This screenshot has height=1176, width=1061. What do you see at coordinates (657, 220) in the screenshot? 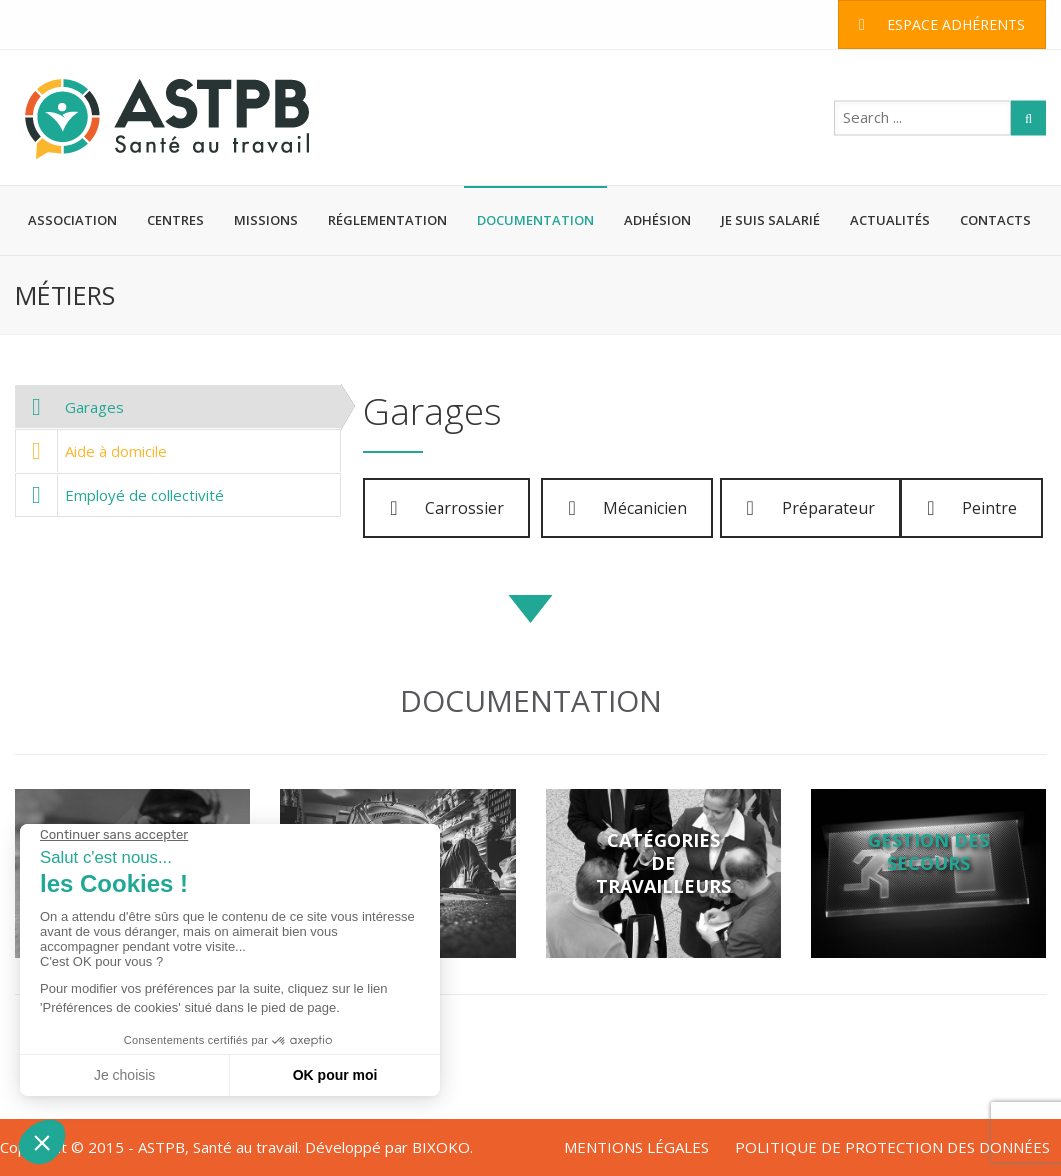
I see `ADHÉSION` at bounding box center [657, 220].